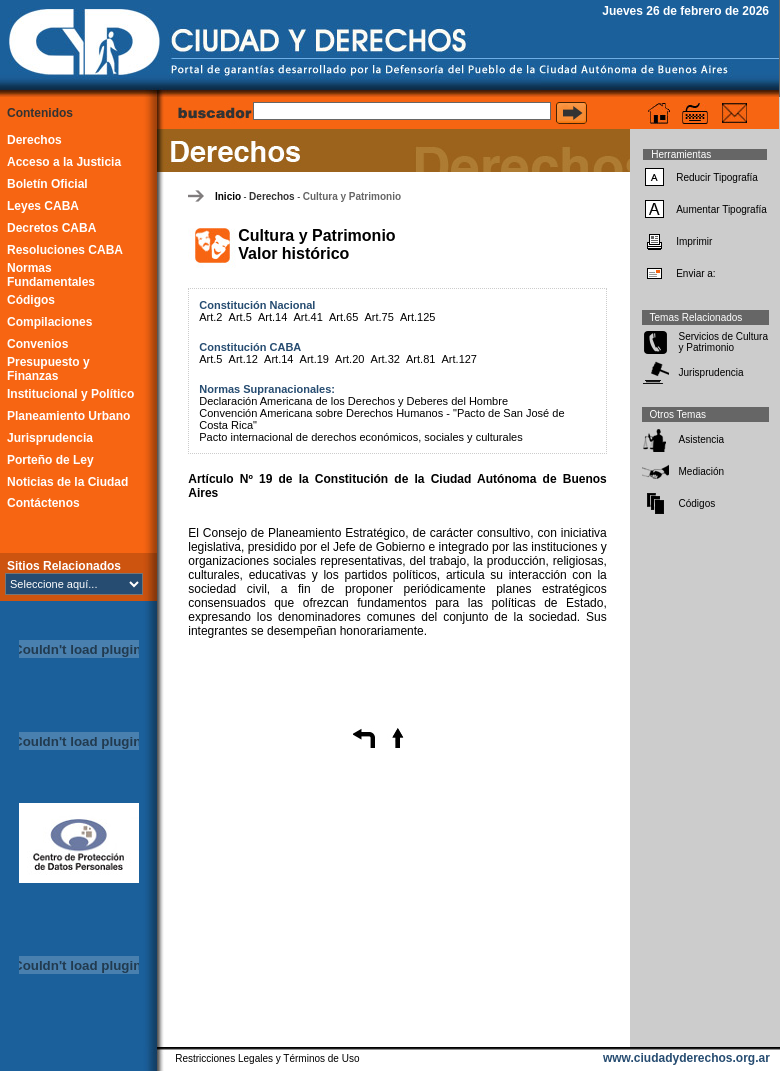 Image resolution: width=780 pixels, height=1071 pixels. I want to click on Pacto internacional de derechos económicos, sociales y culturales, so click(360, 437).